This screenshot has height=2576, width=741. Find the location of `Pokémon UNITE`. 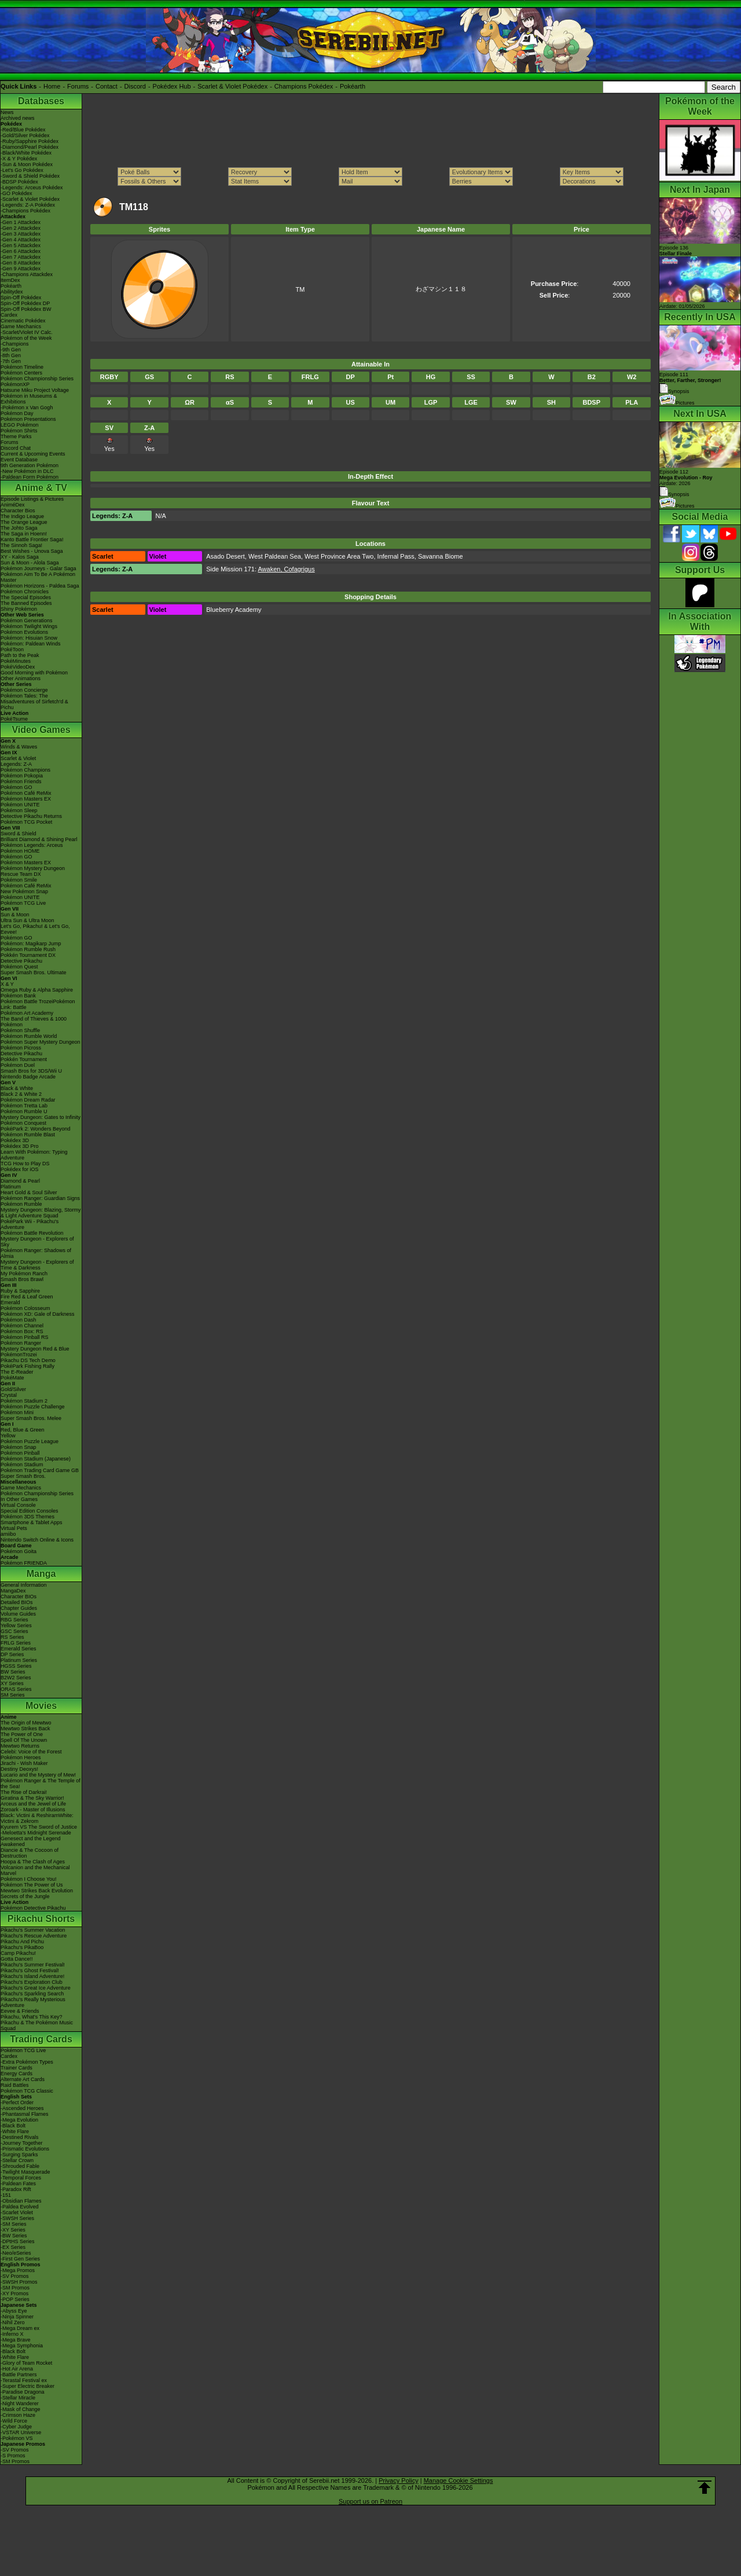

Pokémon UNITE is located at coordinates (20, 805).